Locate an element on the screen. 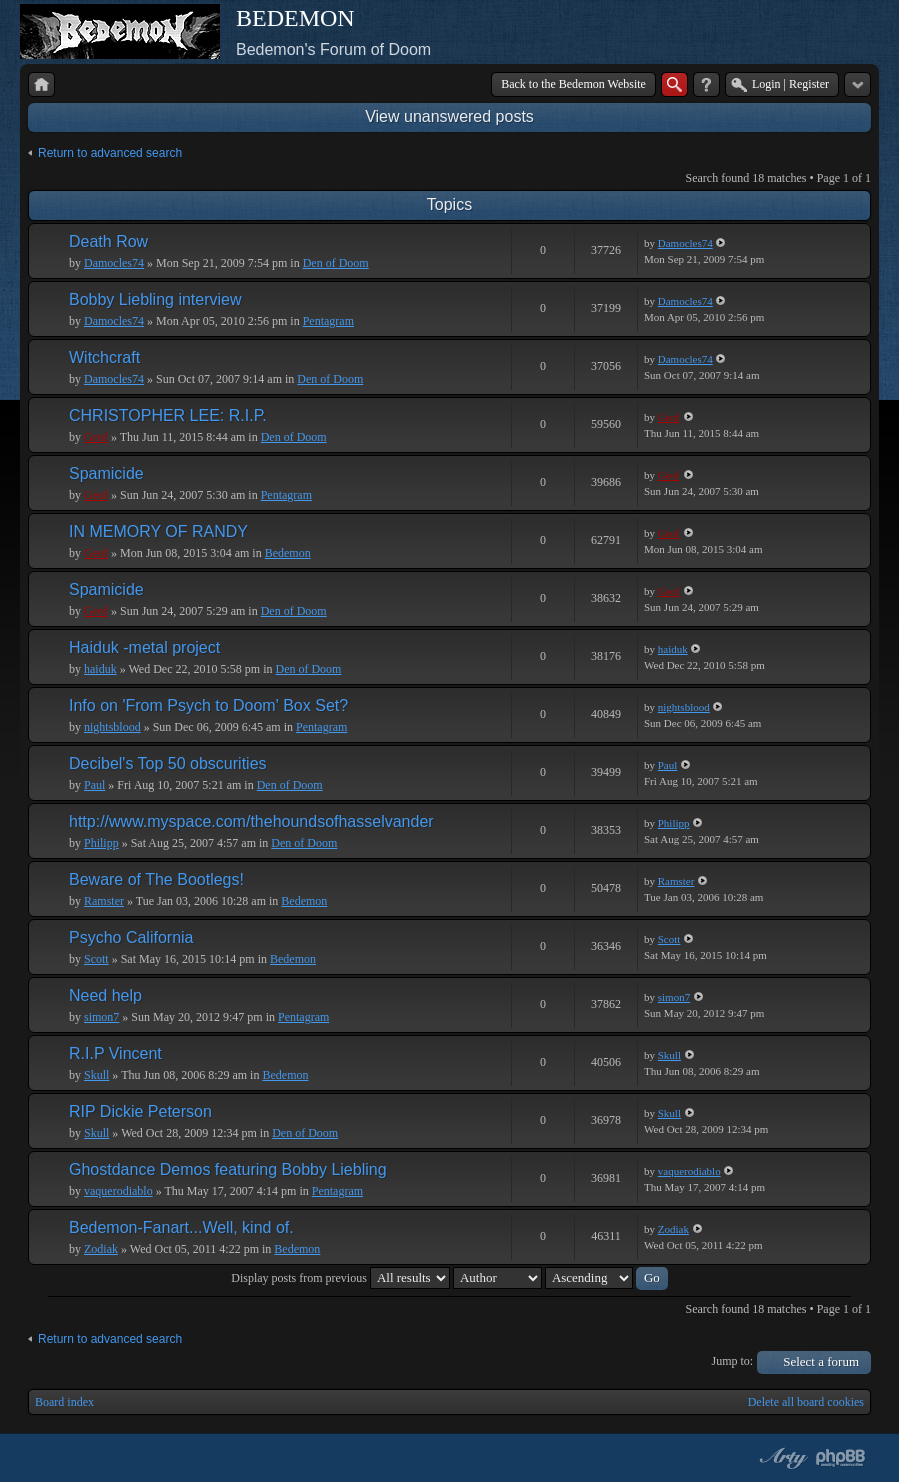  Beware of The Bootlegs! is located at coordinates (156, 879).